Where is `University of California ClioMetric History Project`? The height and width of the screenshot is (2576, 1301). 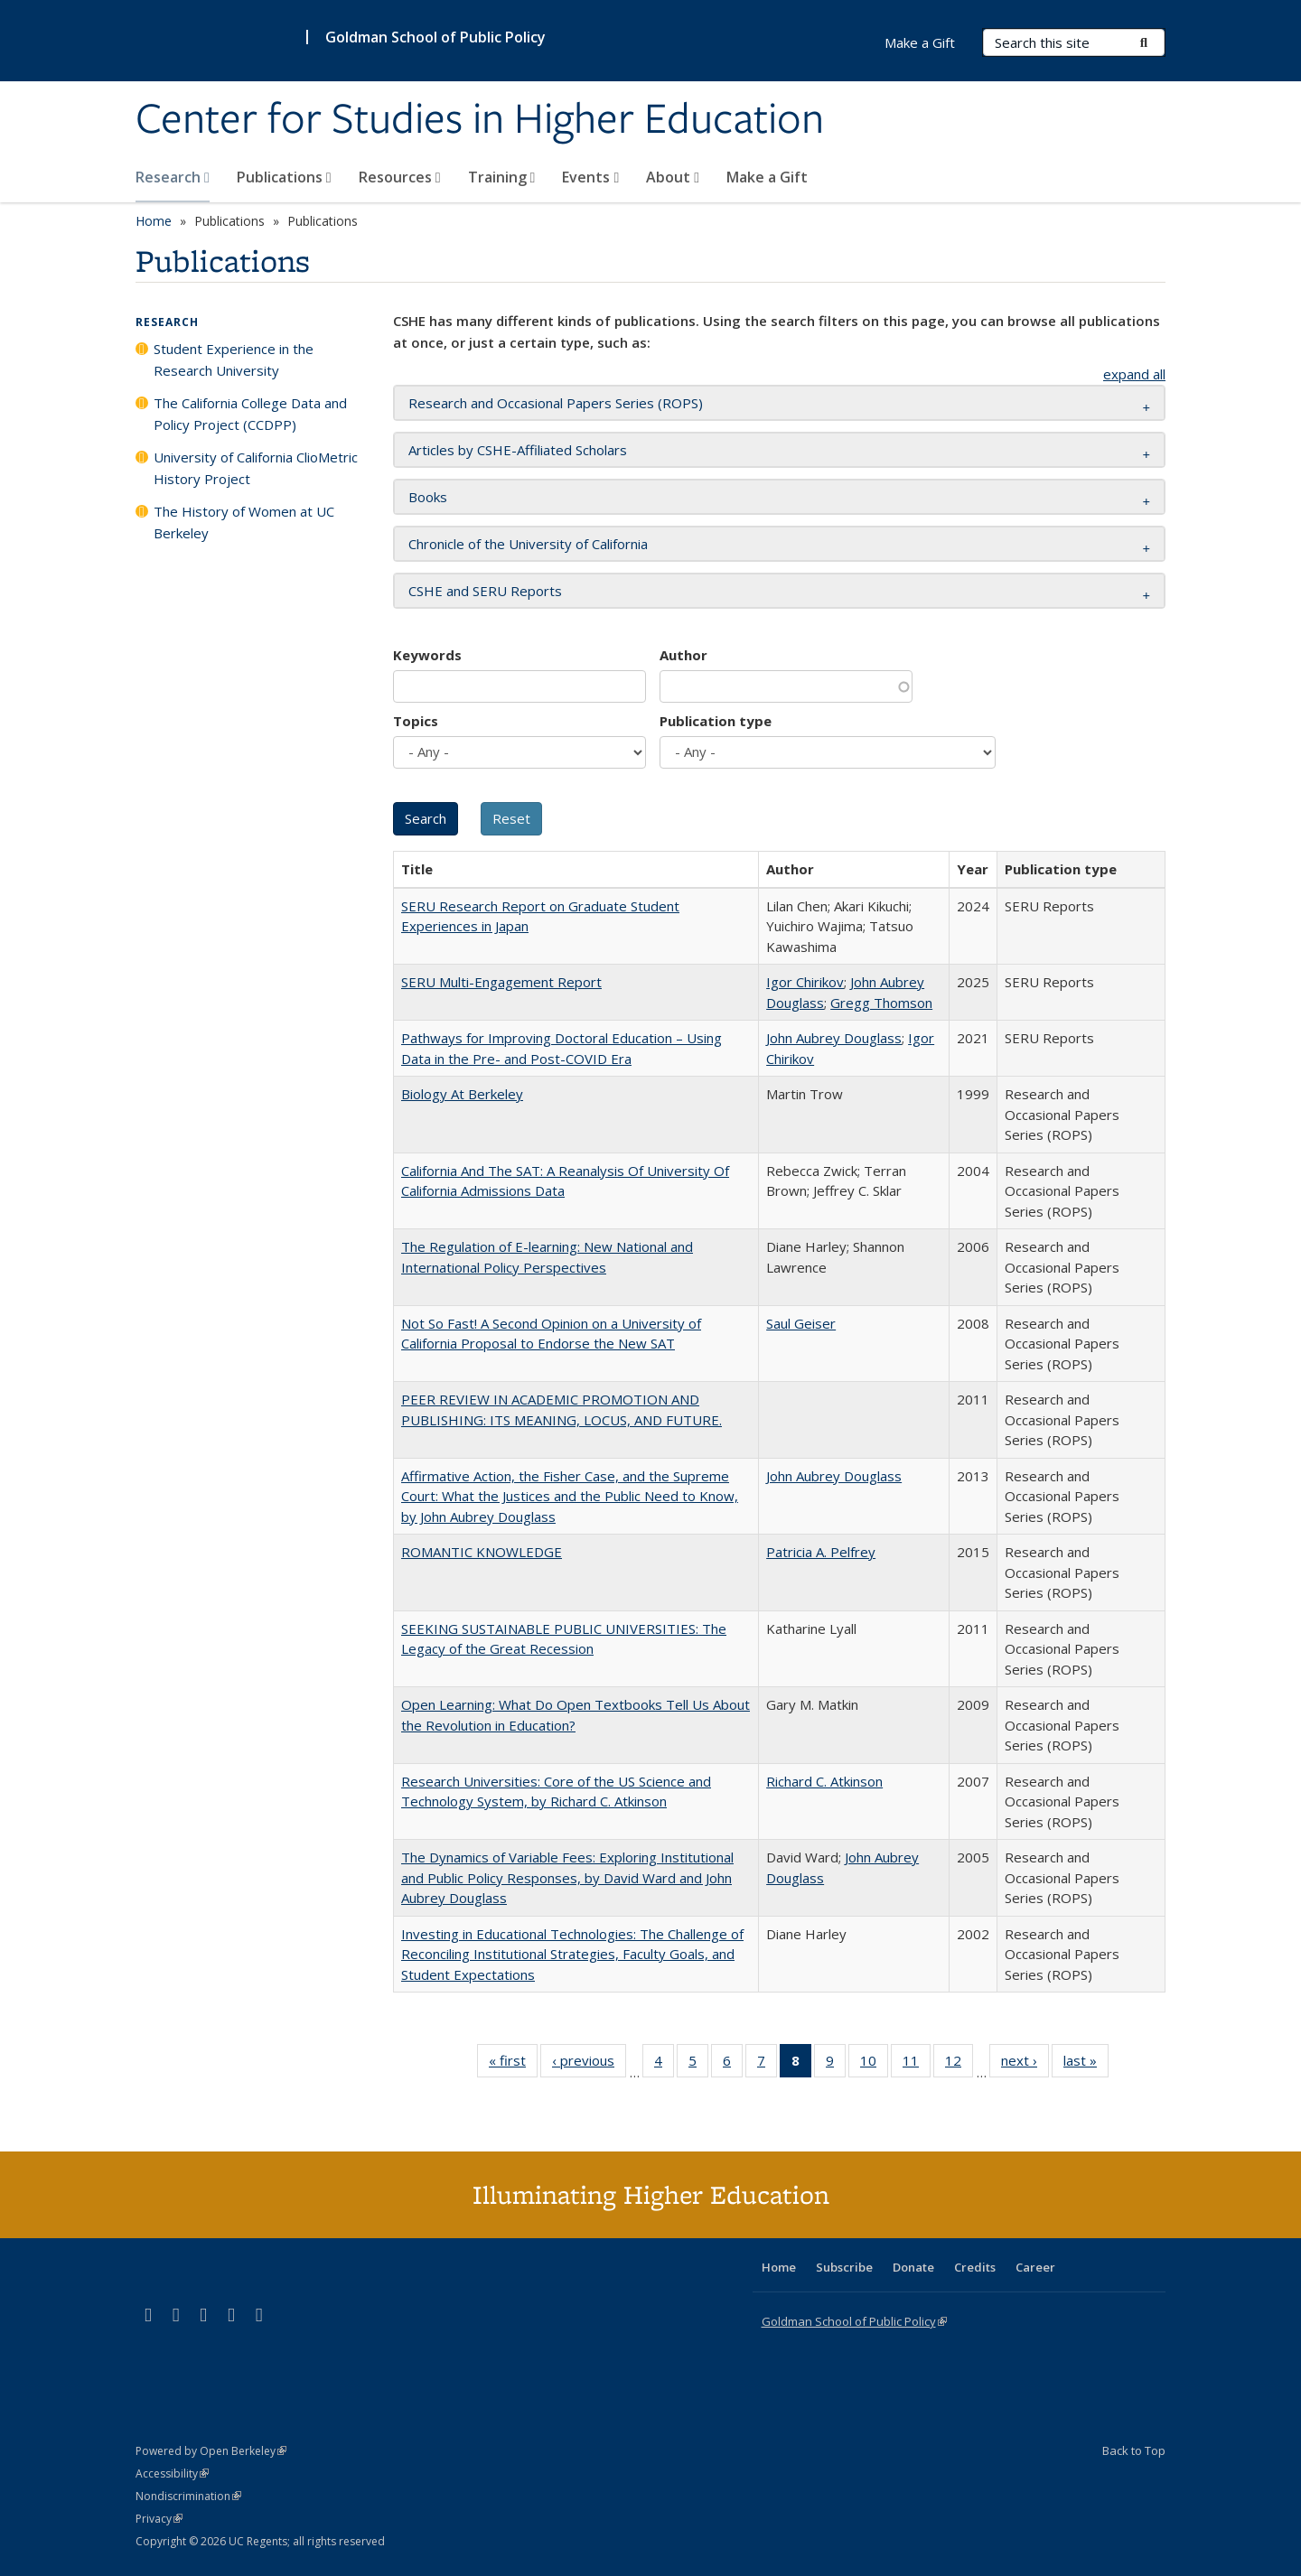
University of California ClioMetric History Project is located at coordinates (256, 468).